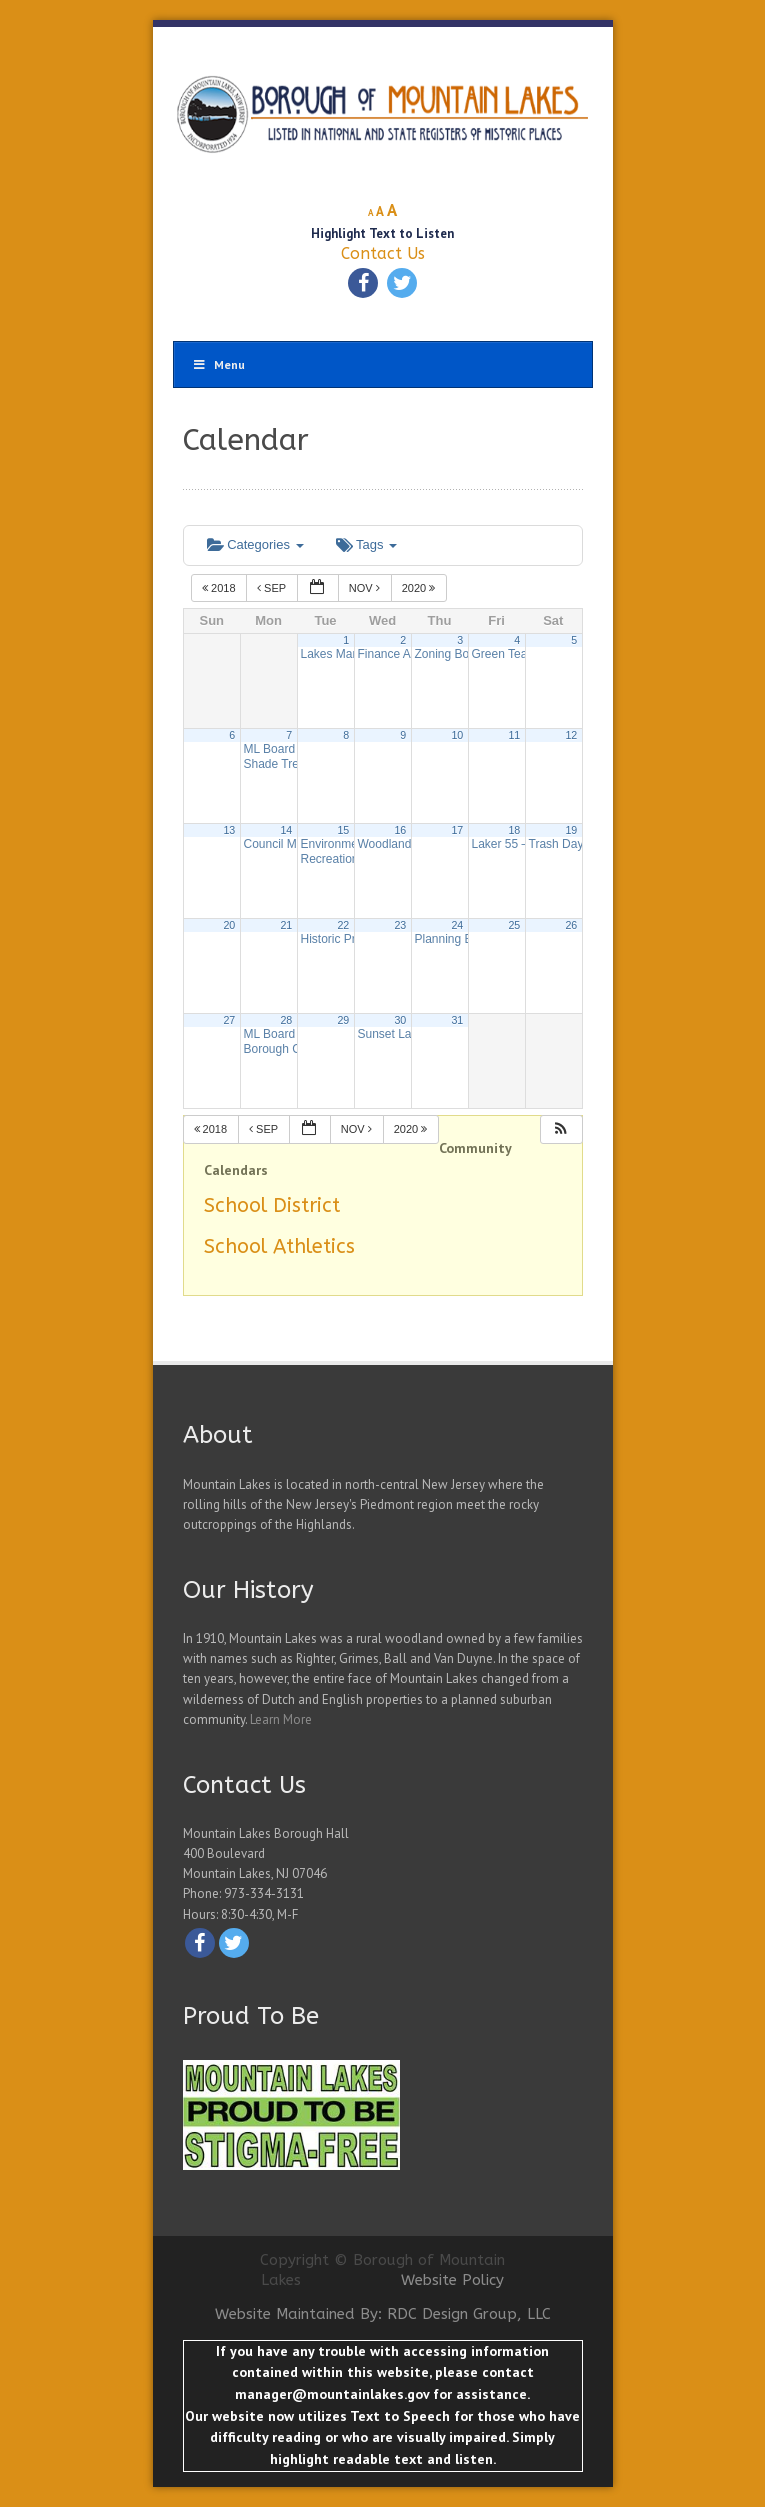 The image size is (765, 2507). Describe the element at coordinates (571, 735) in the screenshot. I see `12` at that location.